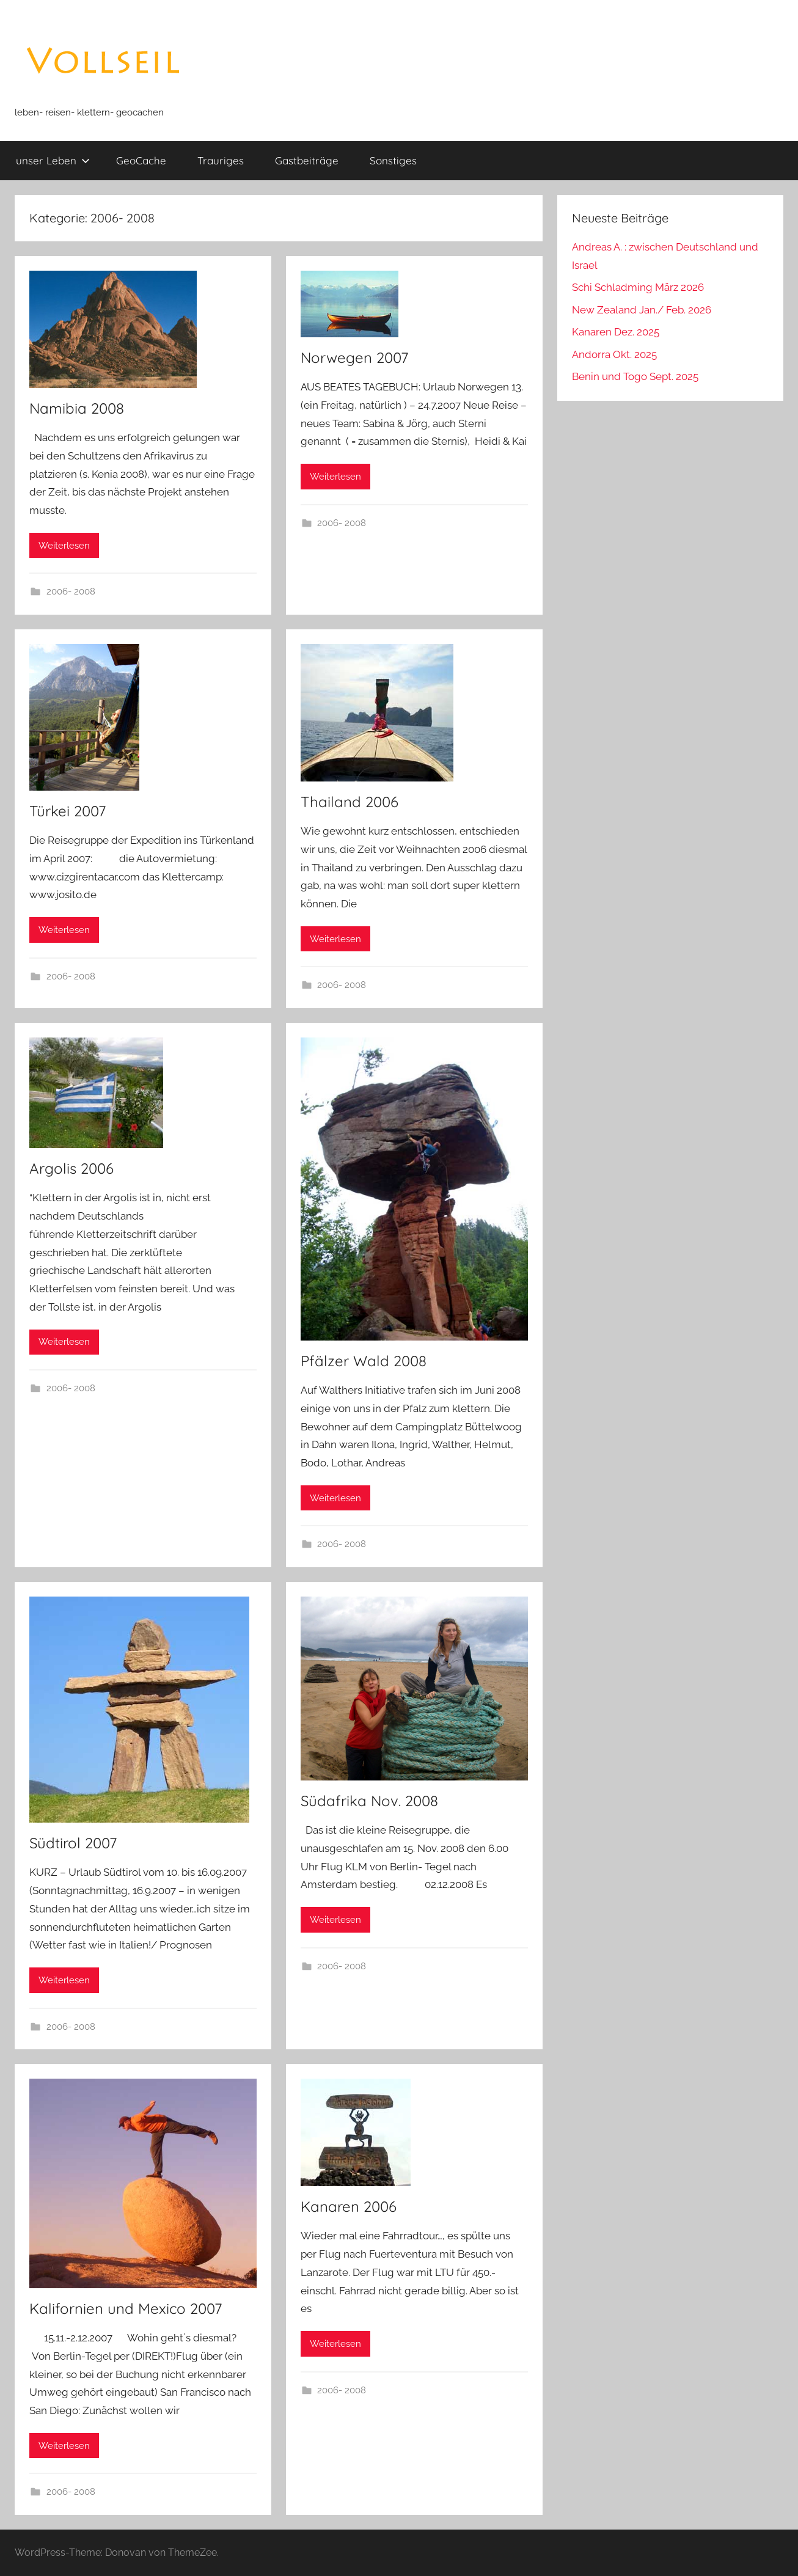 Image resolution: width=798 pixels, height=2576 pixels. Describe the element at coordinates (64, 545) in the screenshot. I see `Weiterlesen` at that location.